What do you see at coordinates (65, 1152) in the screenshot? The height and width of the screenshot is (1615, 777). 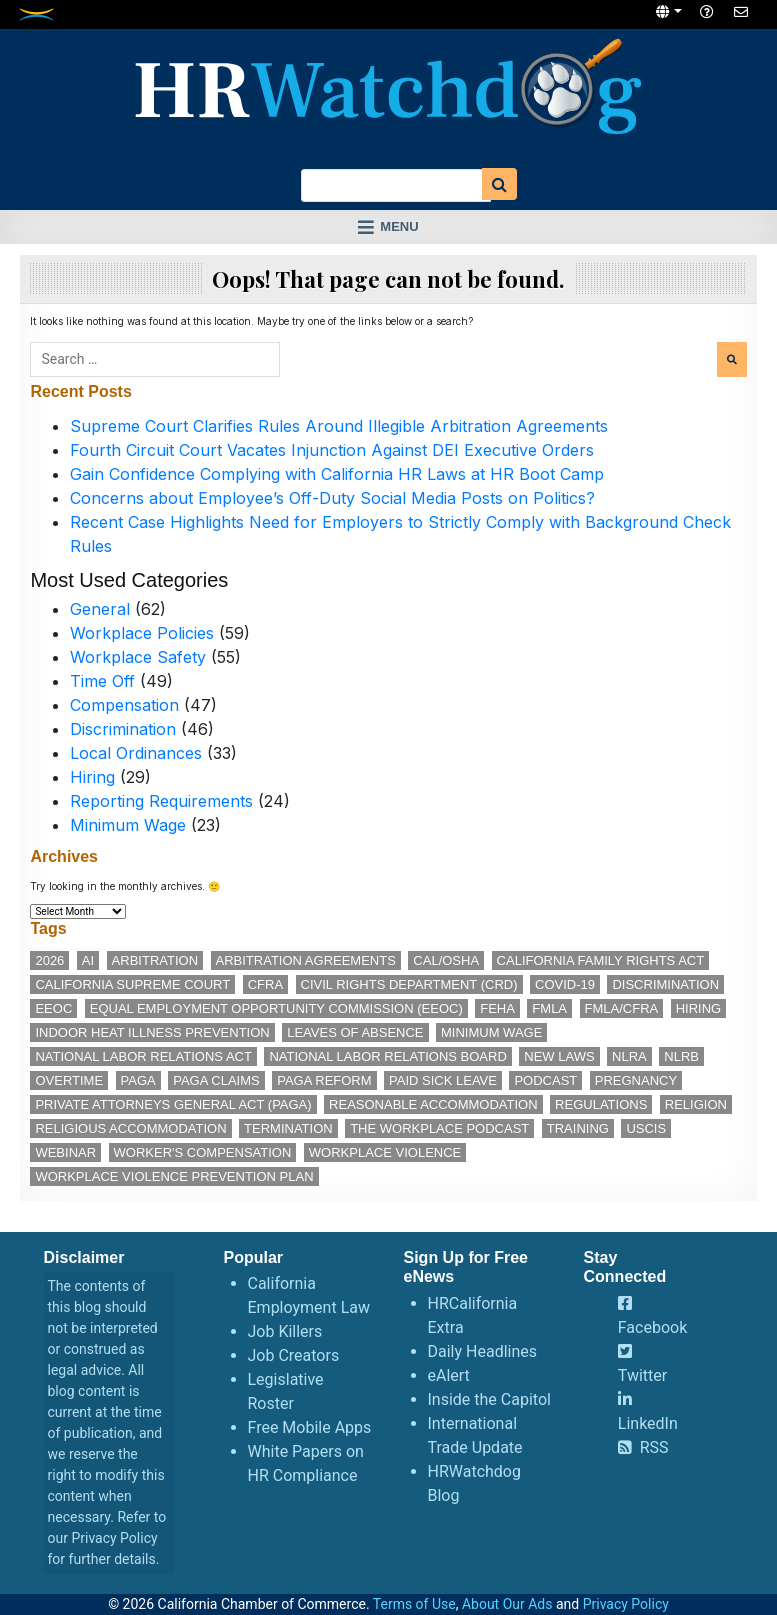 I see `webinar [webinar (24 items)]` at bounding box center [65, 1152].